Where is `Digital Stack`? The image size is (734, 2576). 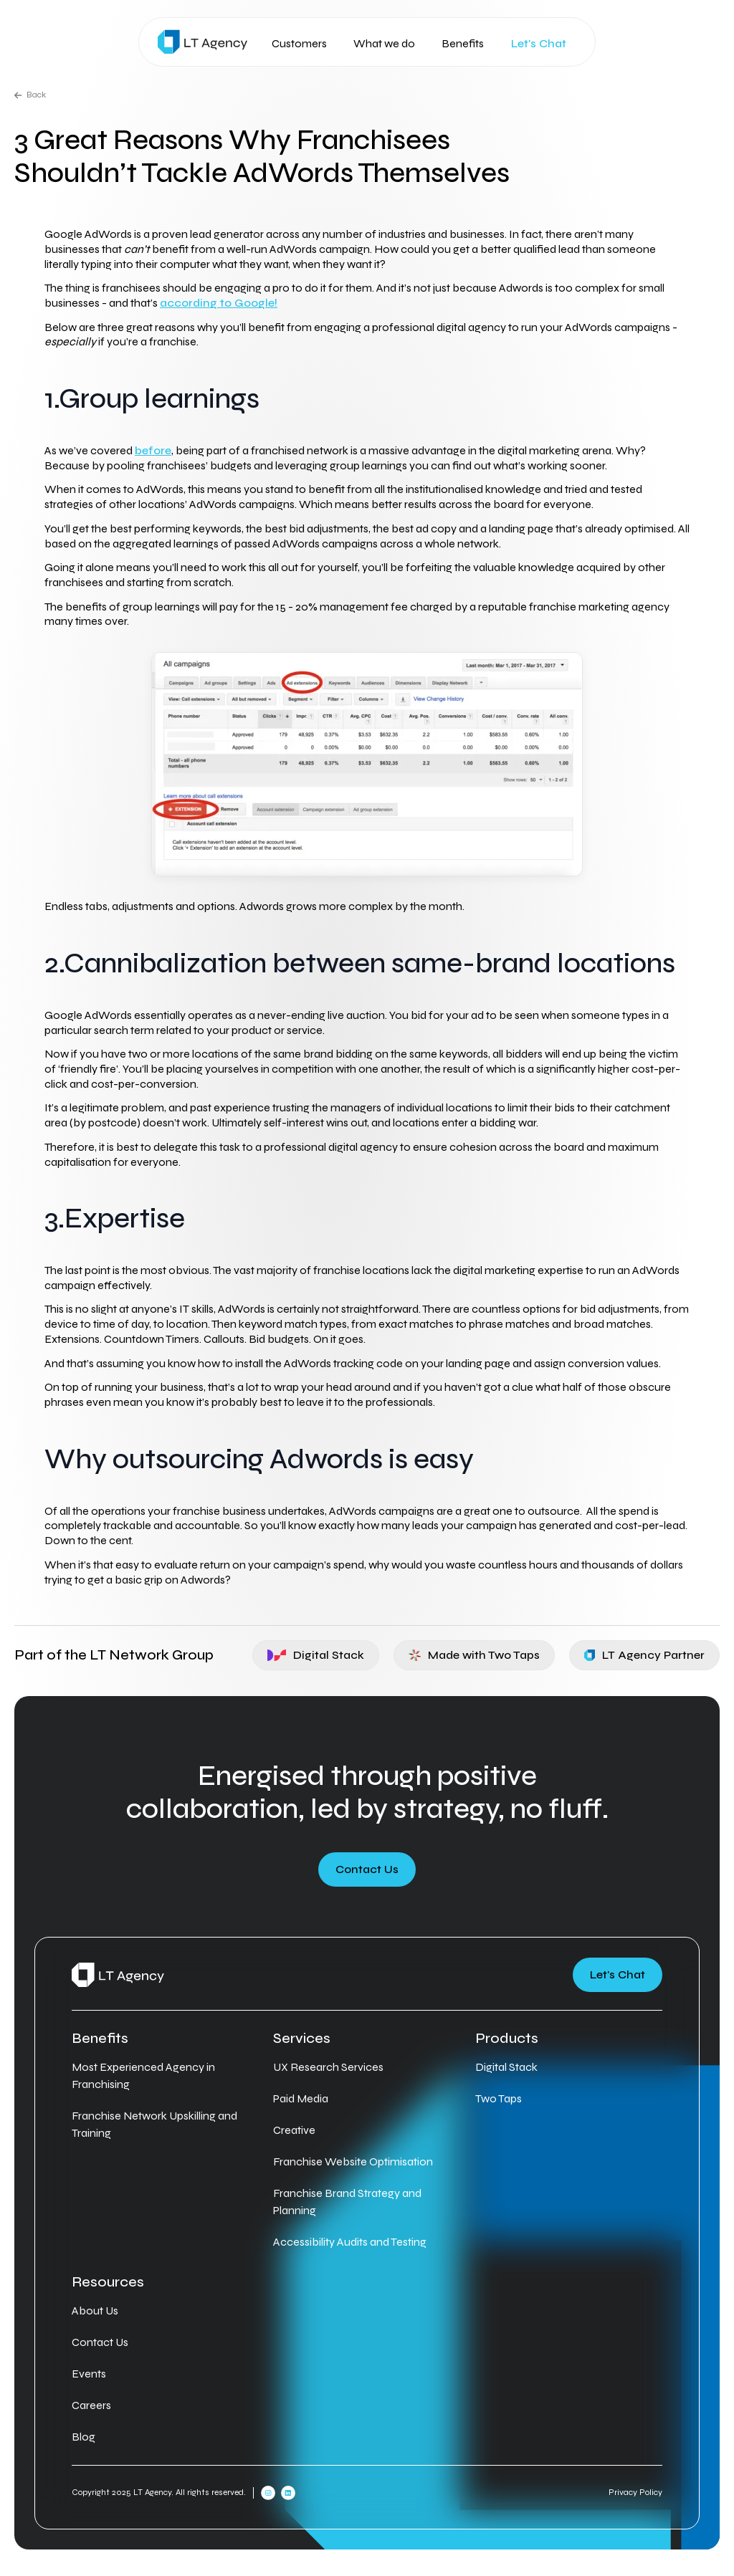
Digital Stack is located at coordinates (315, 1655).